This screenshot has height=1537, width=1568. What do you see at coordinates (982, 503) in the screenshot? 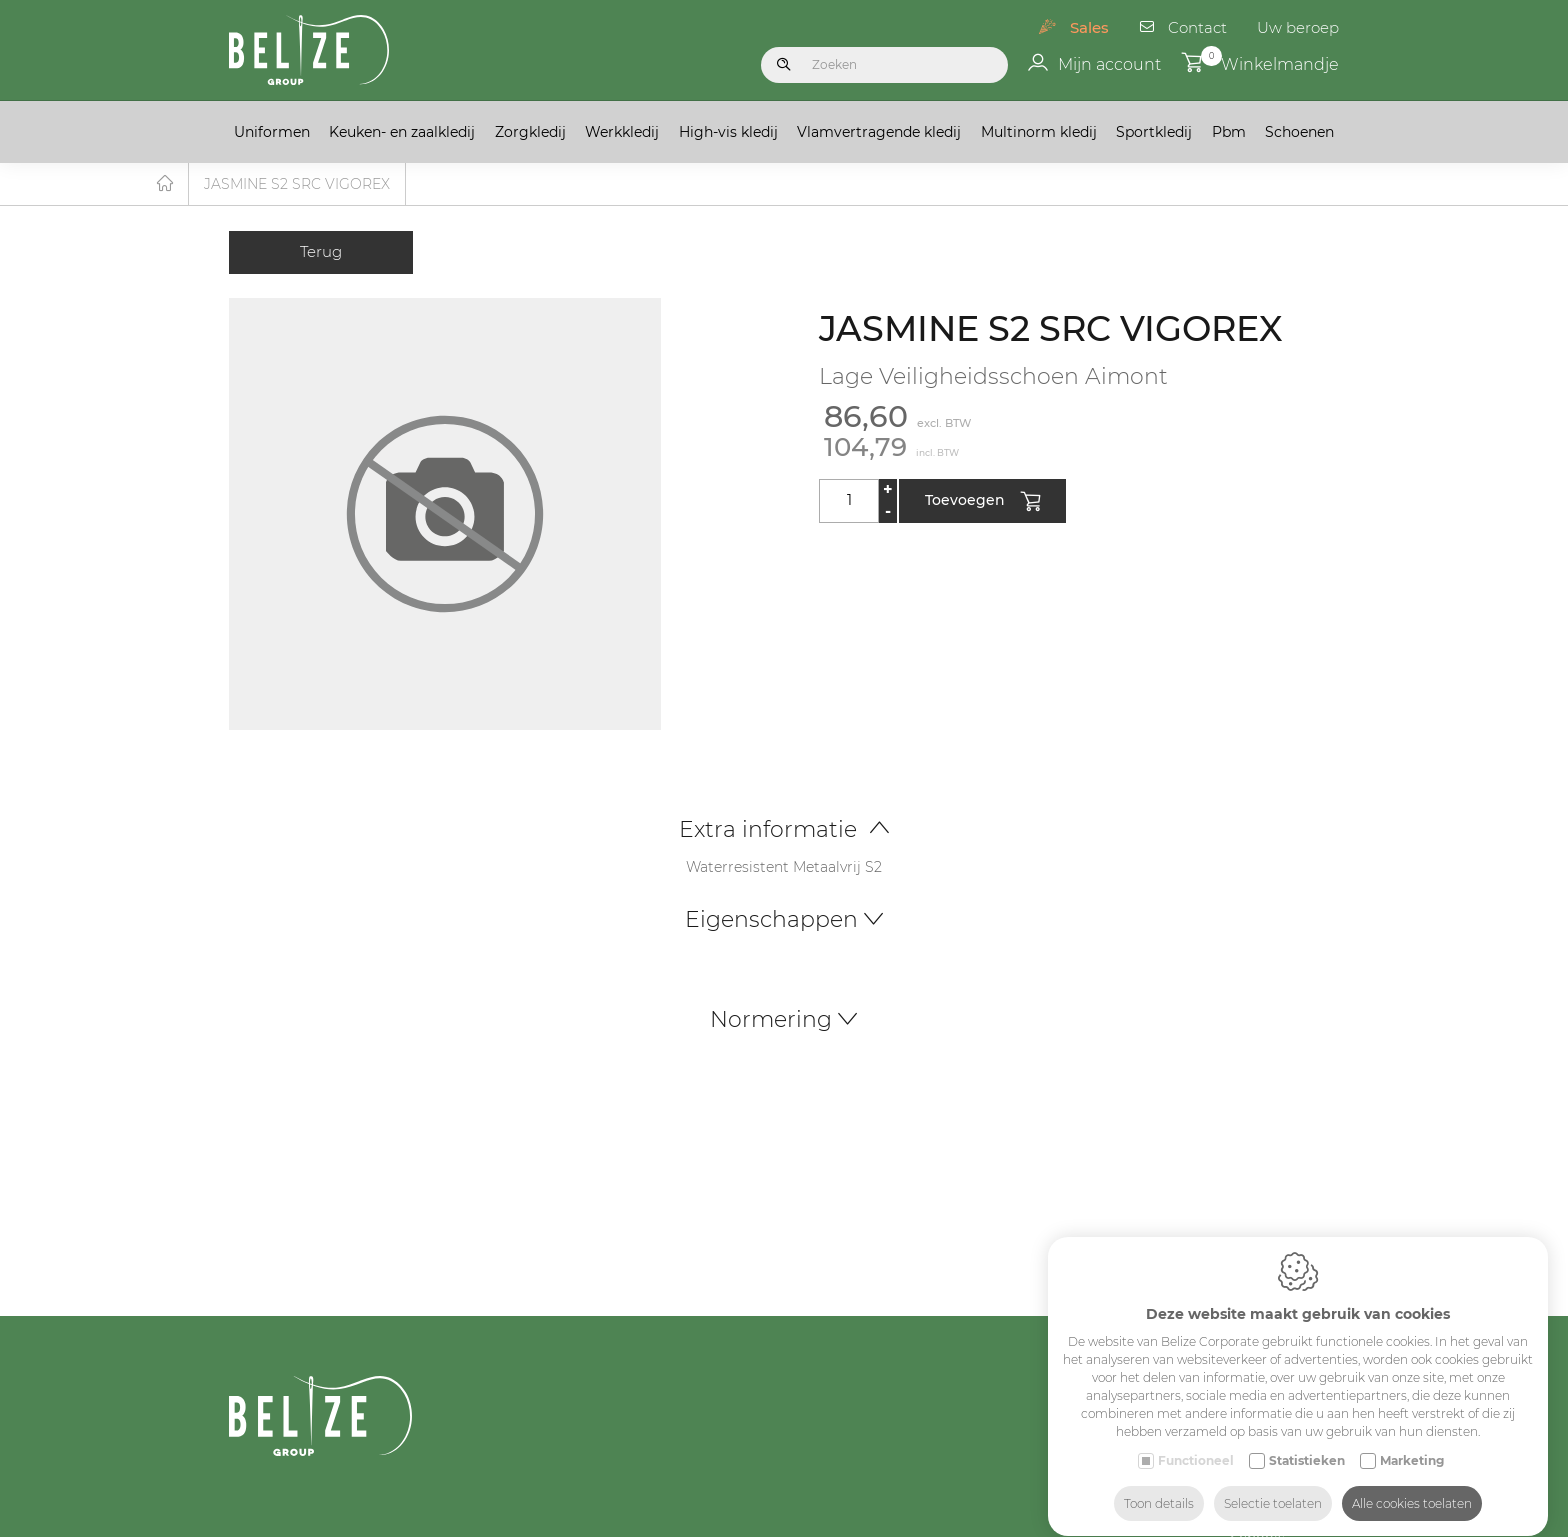
I see `Toevoegen` at bounding box center [982, 503].